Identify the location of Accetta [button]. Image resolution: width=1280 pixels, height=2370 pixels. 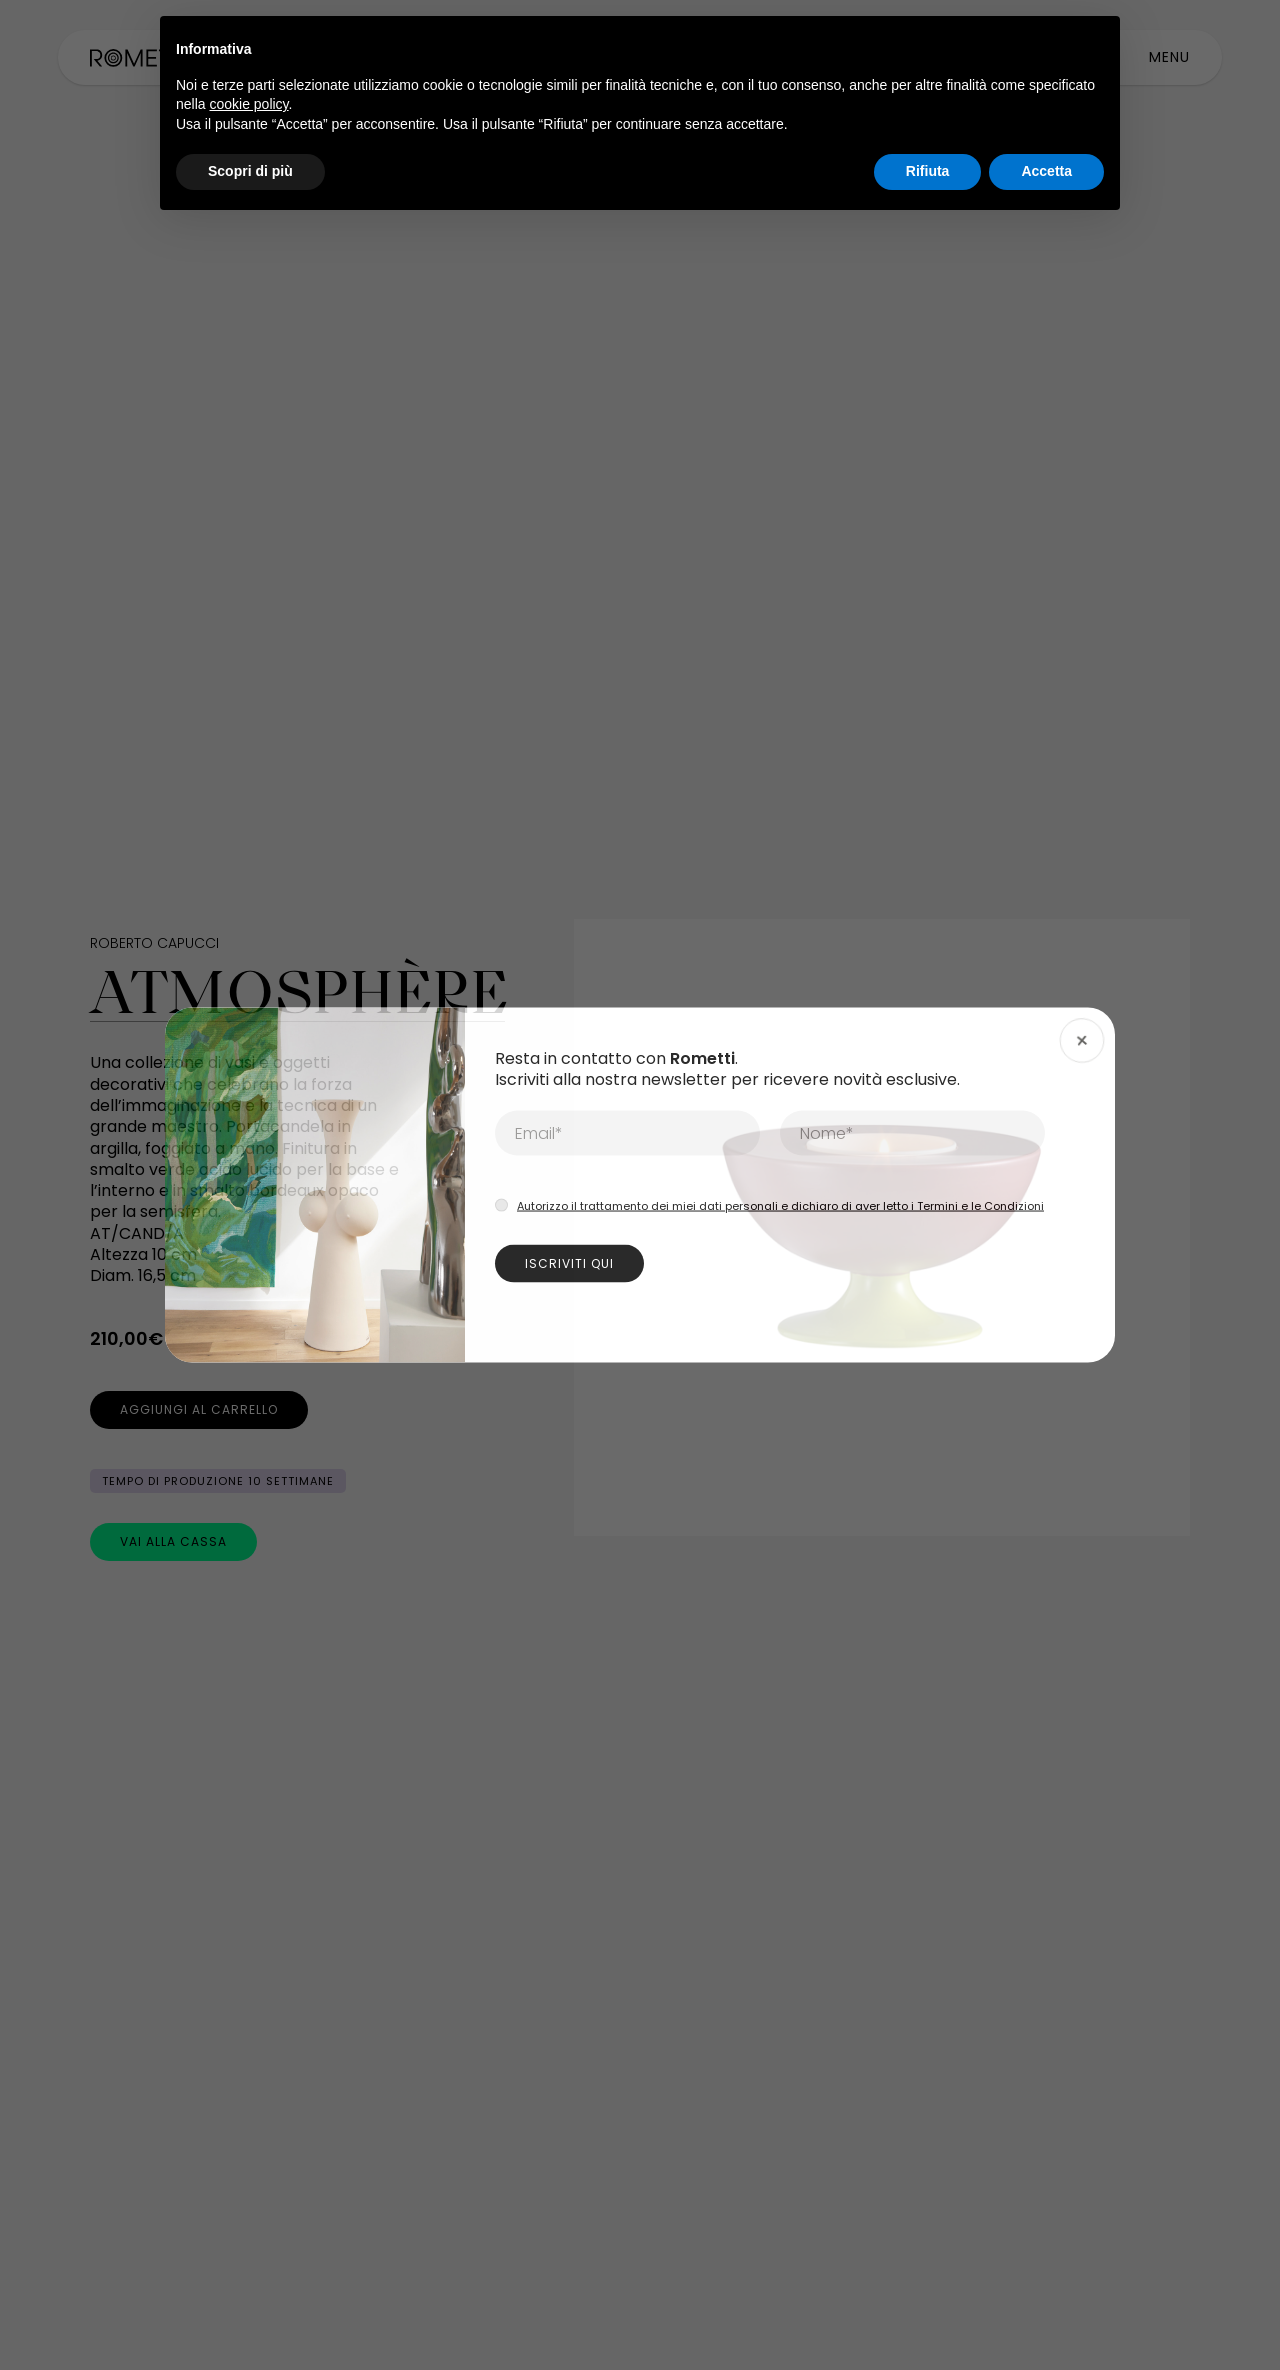
(1046, 171).